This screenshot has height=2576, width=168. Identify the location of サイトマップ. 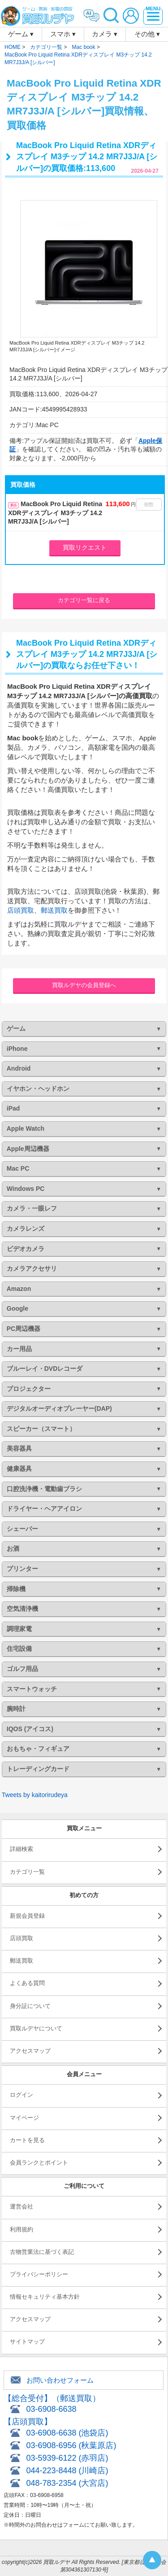
(27, 2341).